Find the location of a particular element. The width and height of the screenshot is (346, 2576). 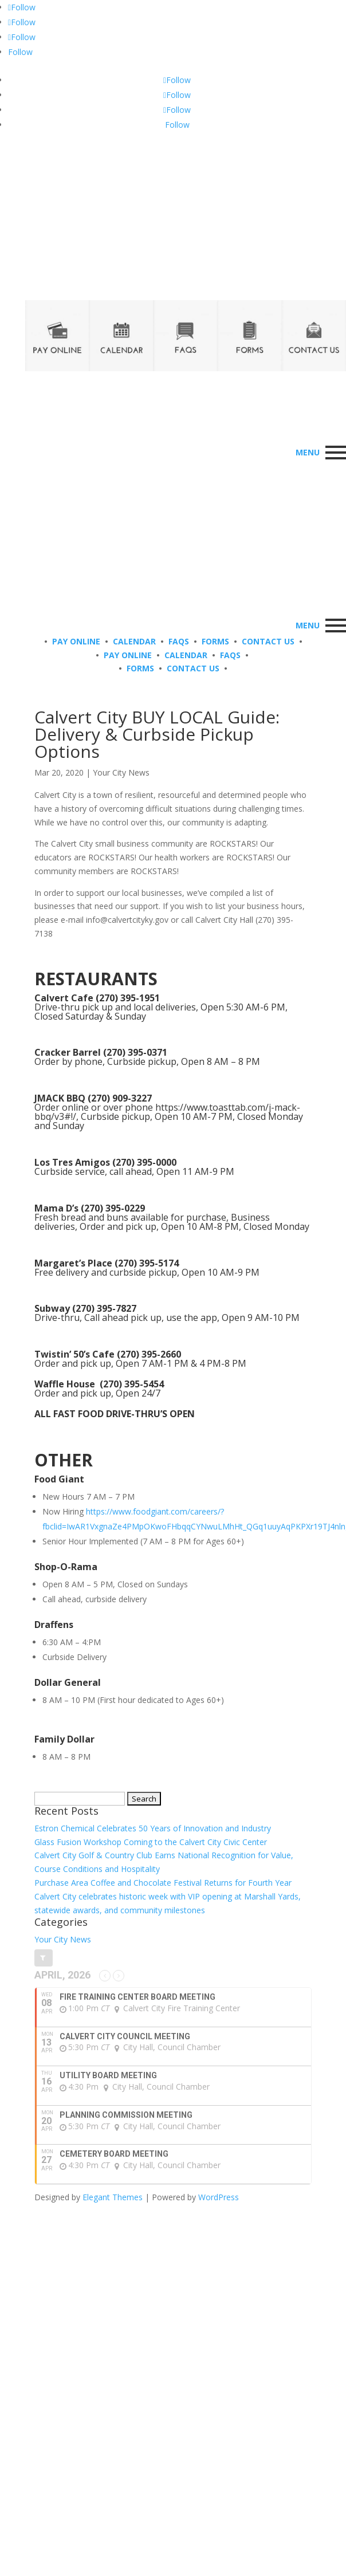

(270) 909-3227 is located at coordinates (120, 1098).